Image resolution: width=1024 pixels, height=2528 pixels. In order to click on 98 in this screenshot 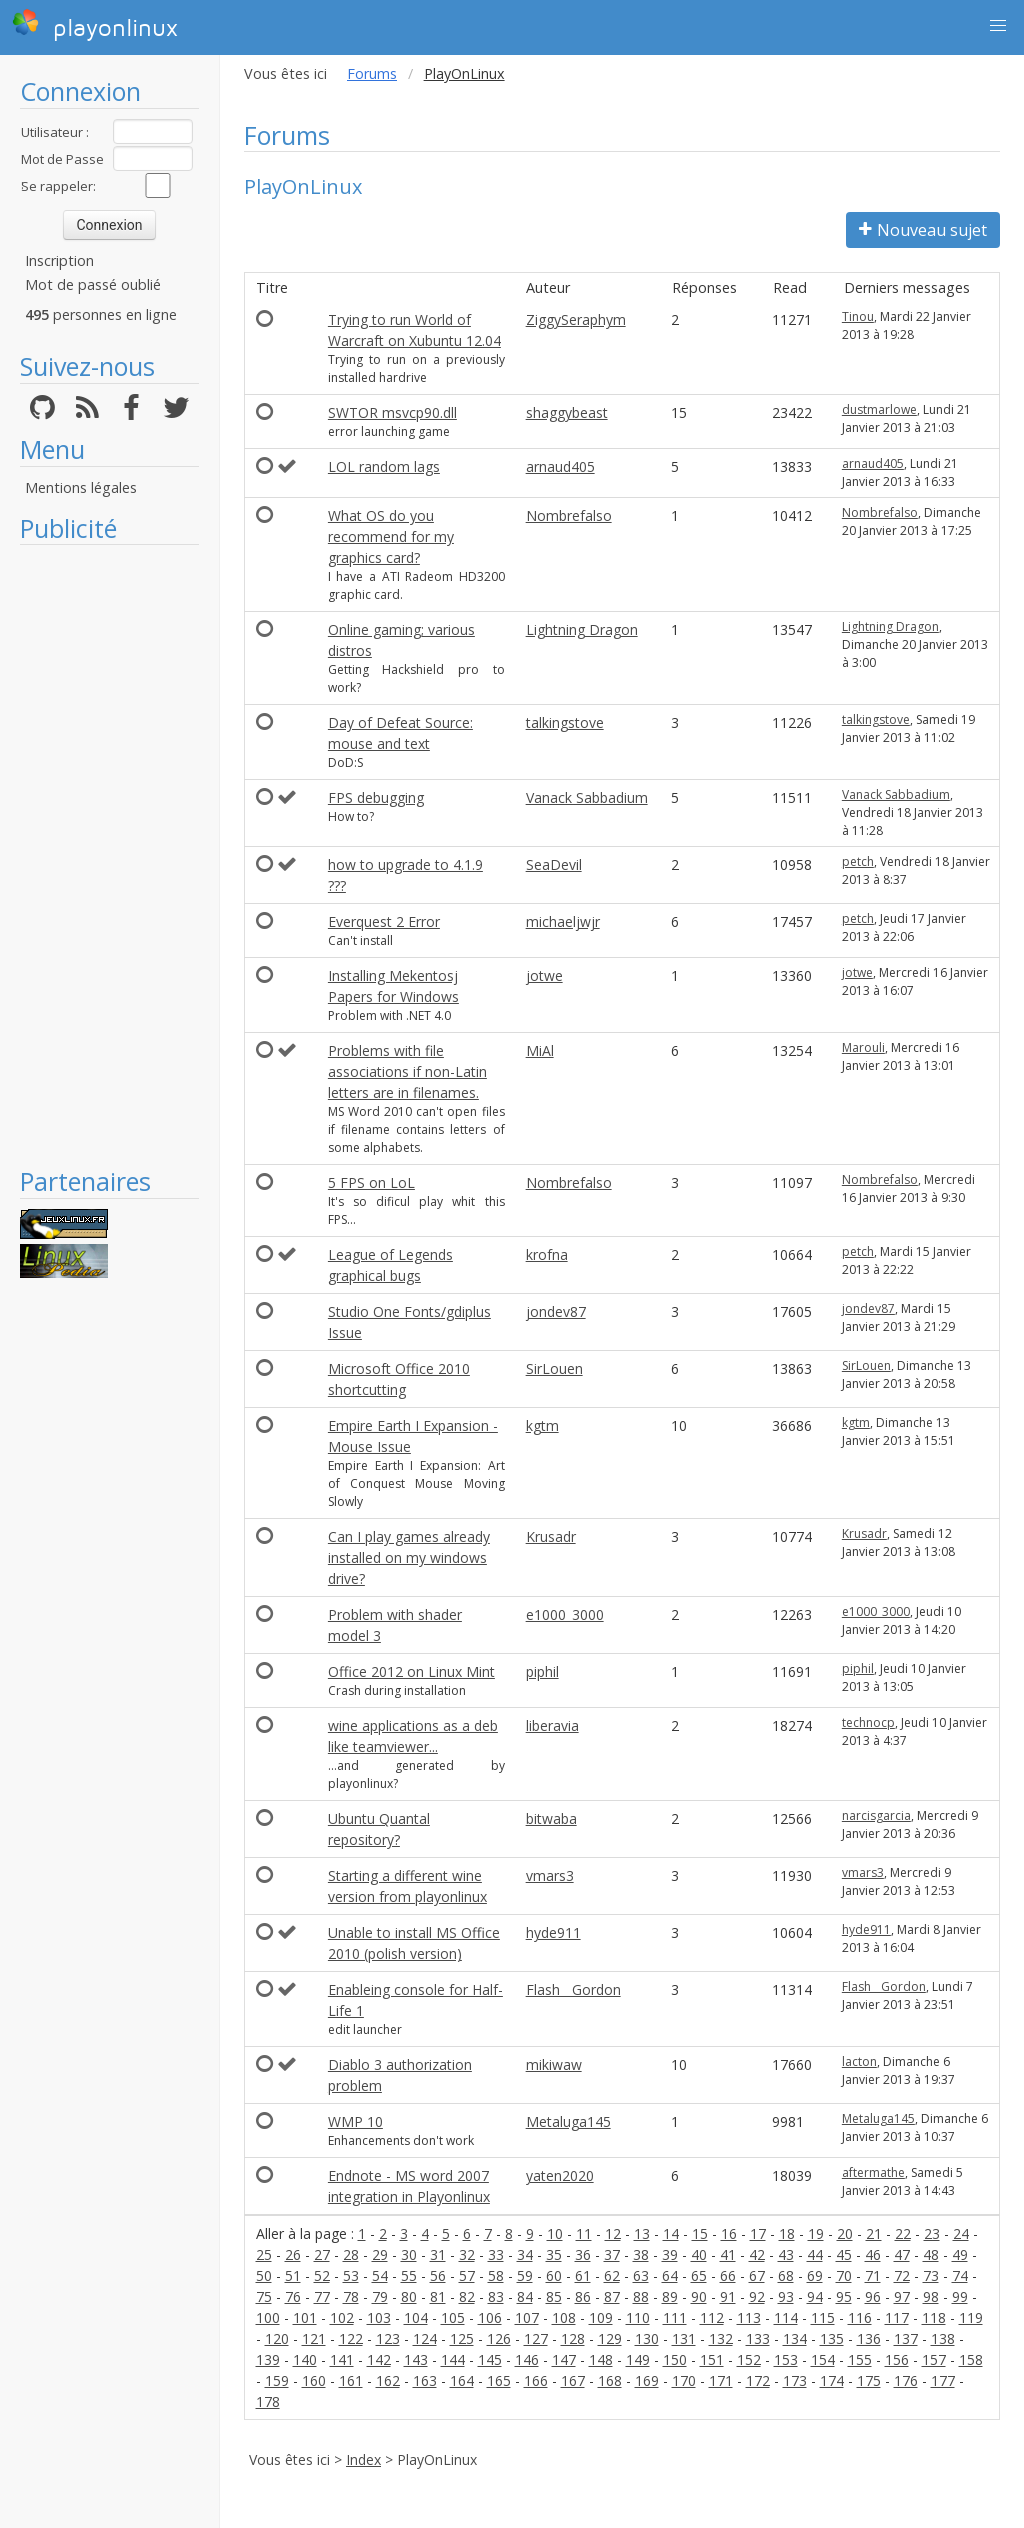, I will do `click(931, 2296)`.